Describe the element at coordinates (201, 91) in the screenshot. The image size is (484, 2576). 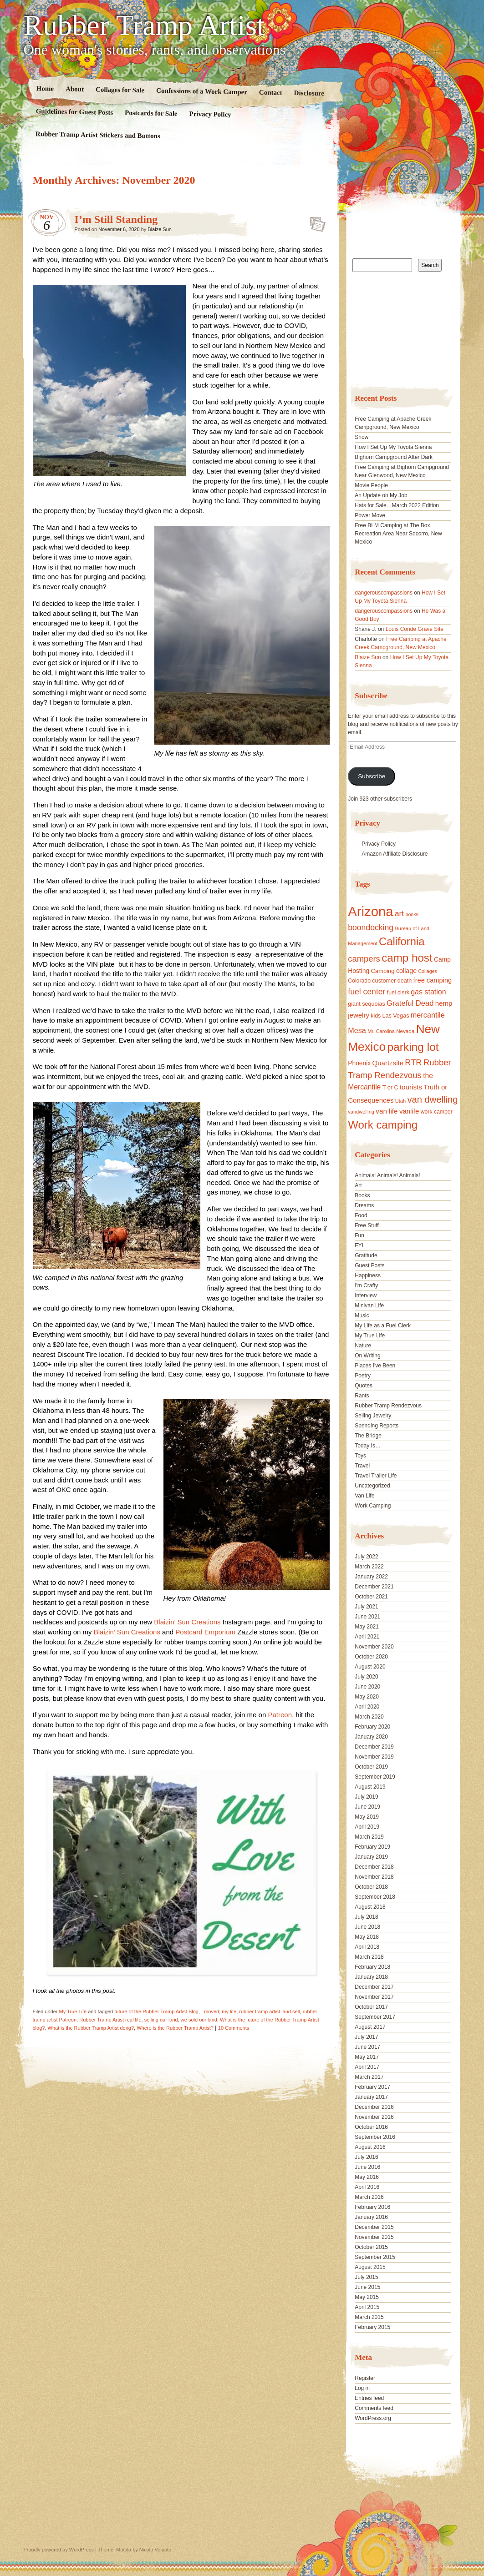
I see `Confessions of a Work Camper` at that location.